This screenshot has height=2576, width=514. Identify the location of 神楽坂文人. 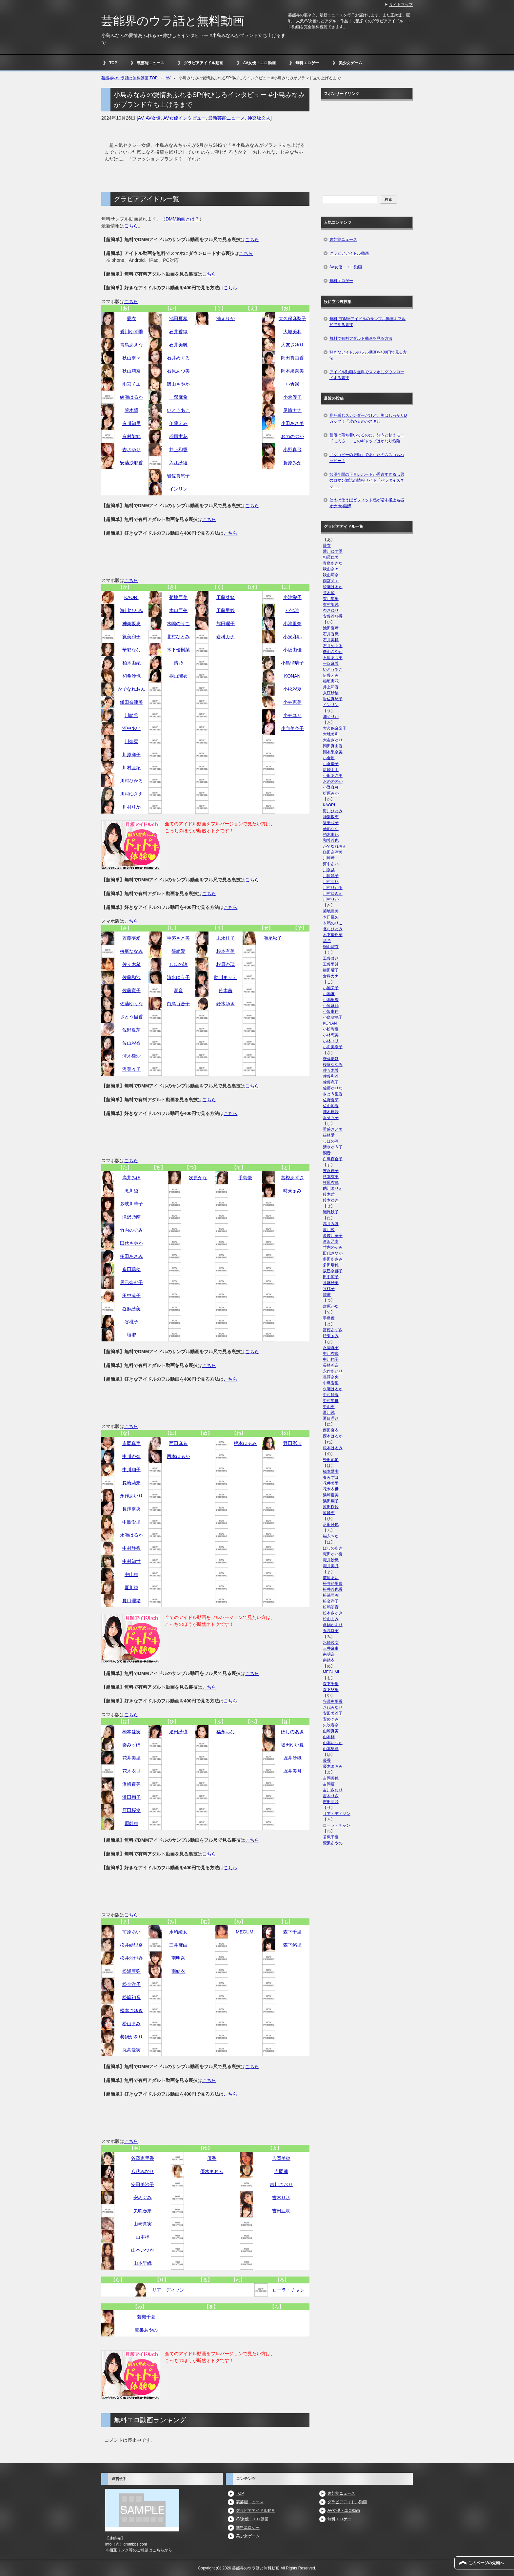
(258, 118).